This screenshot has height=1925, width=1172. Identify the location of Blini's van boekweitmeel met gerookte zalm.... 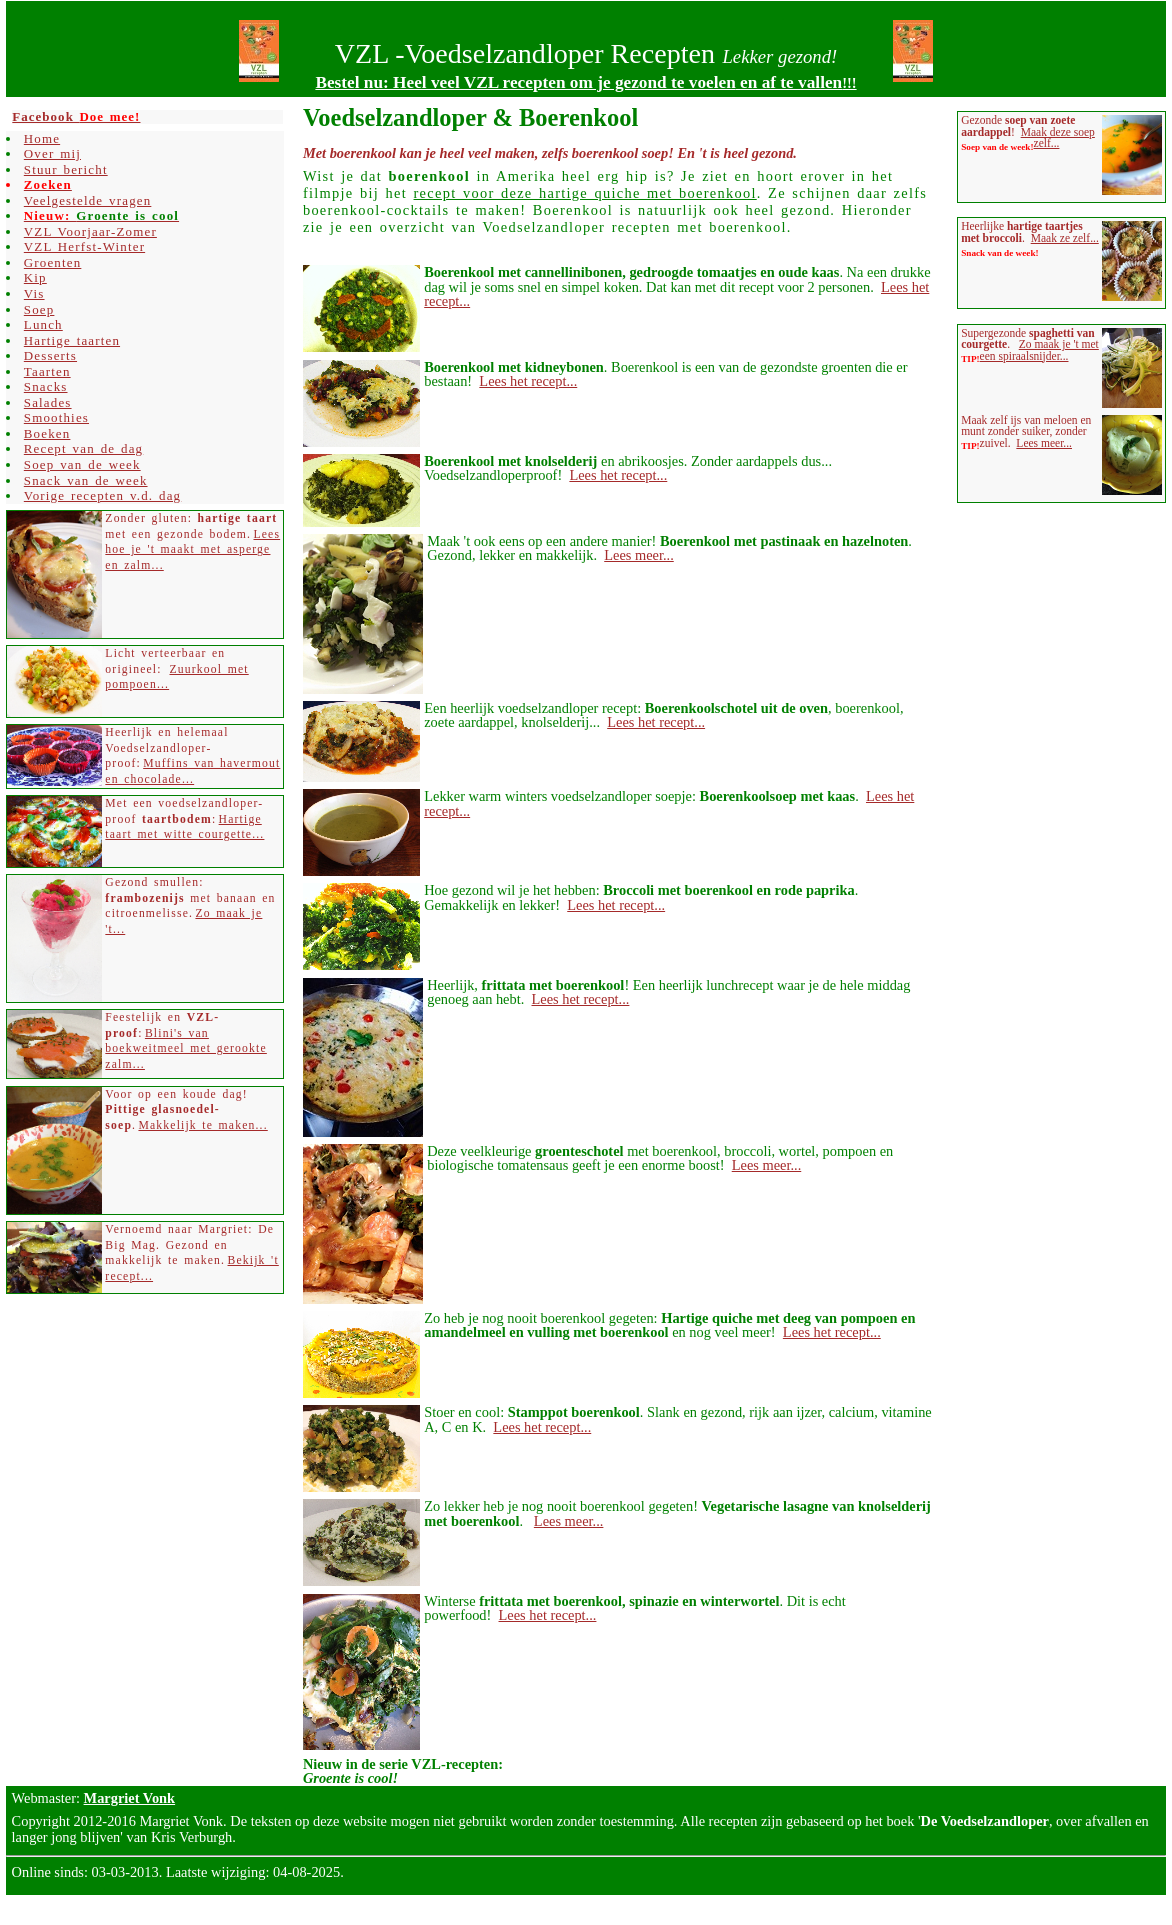
(185, 1049).